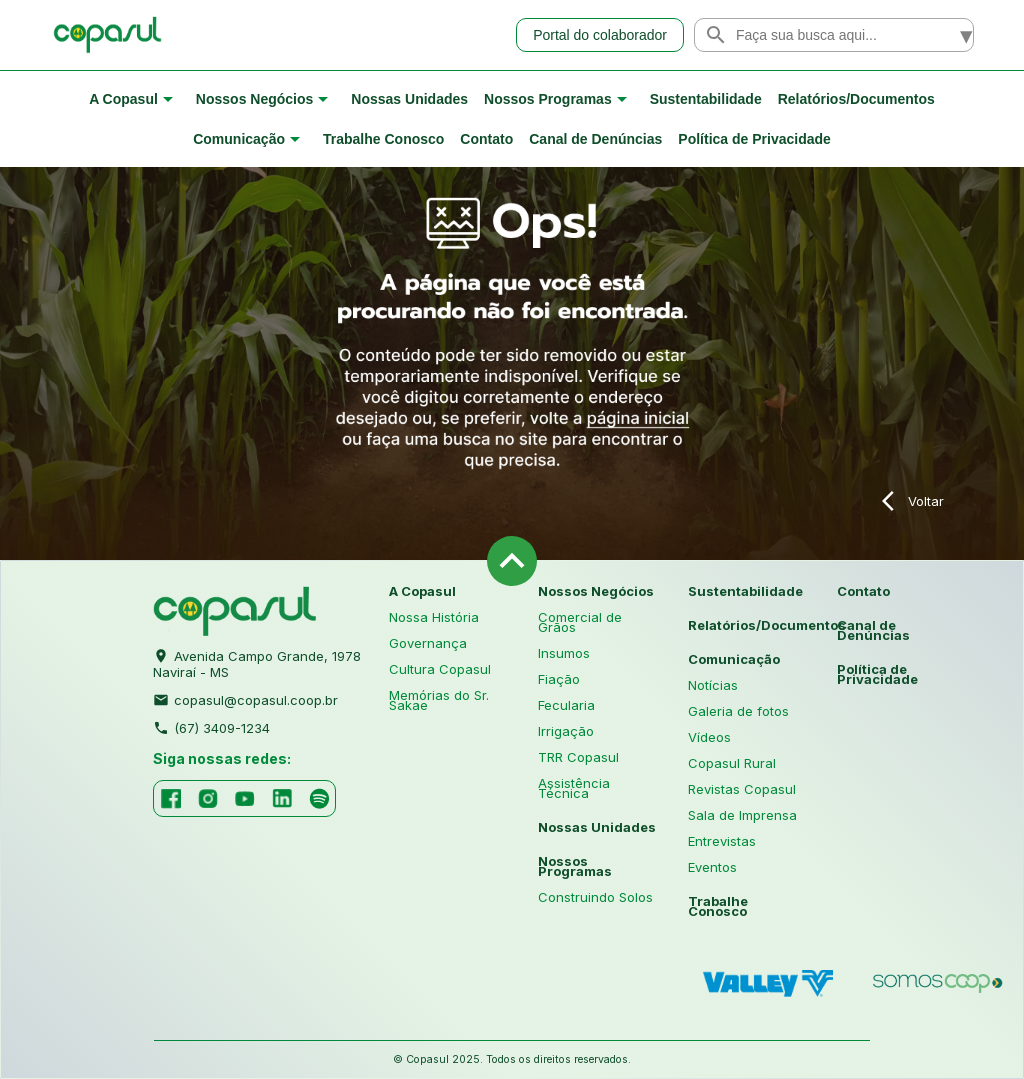 The width and height of the screenshot is (1024, 1079). I want to click on © Copasul 2025. Todos os direitos reservados., so click(512, 1059).